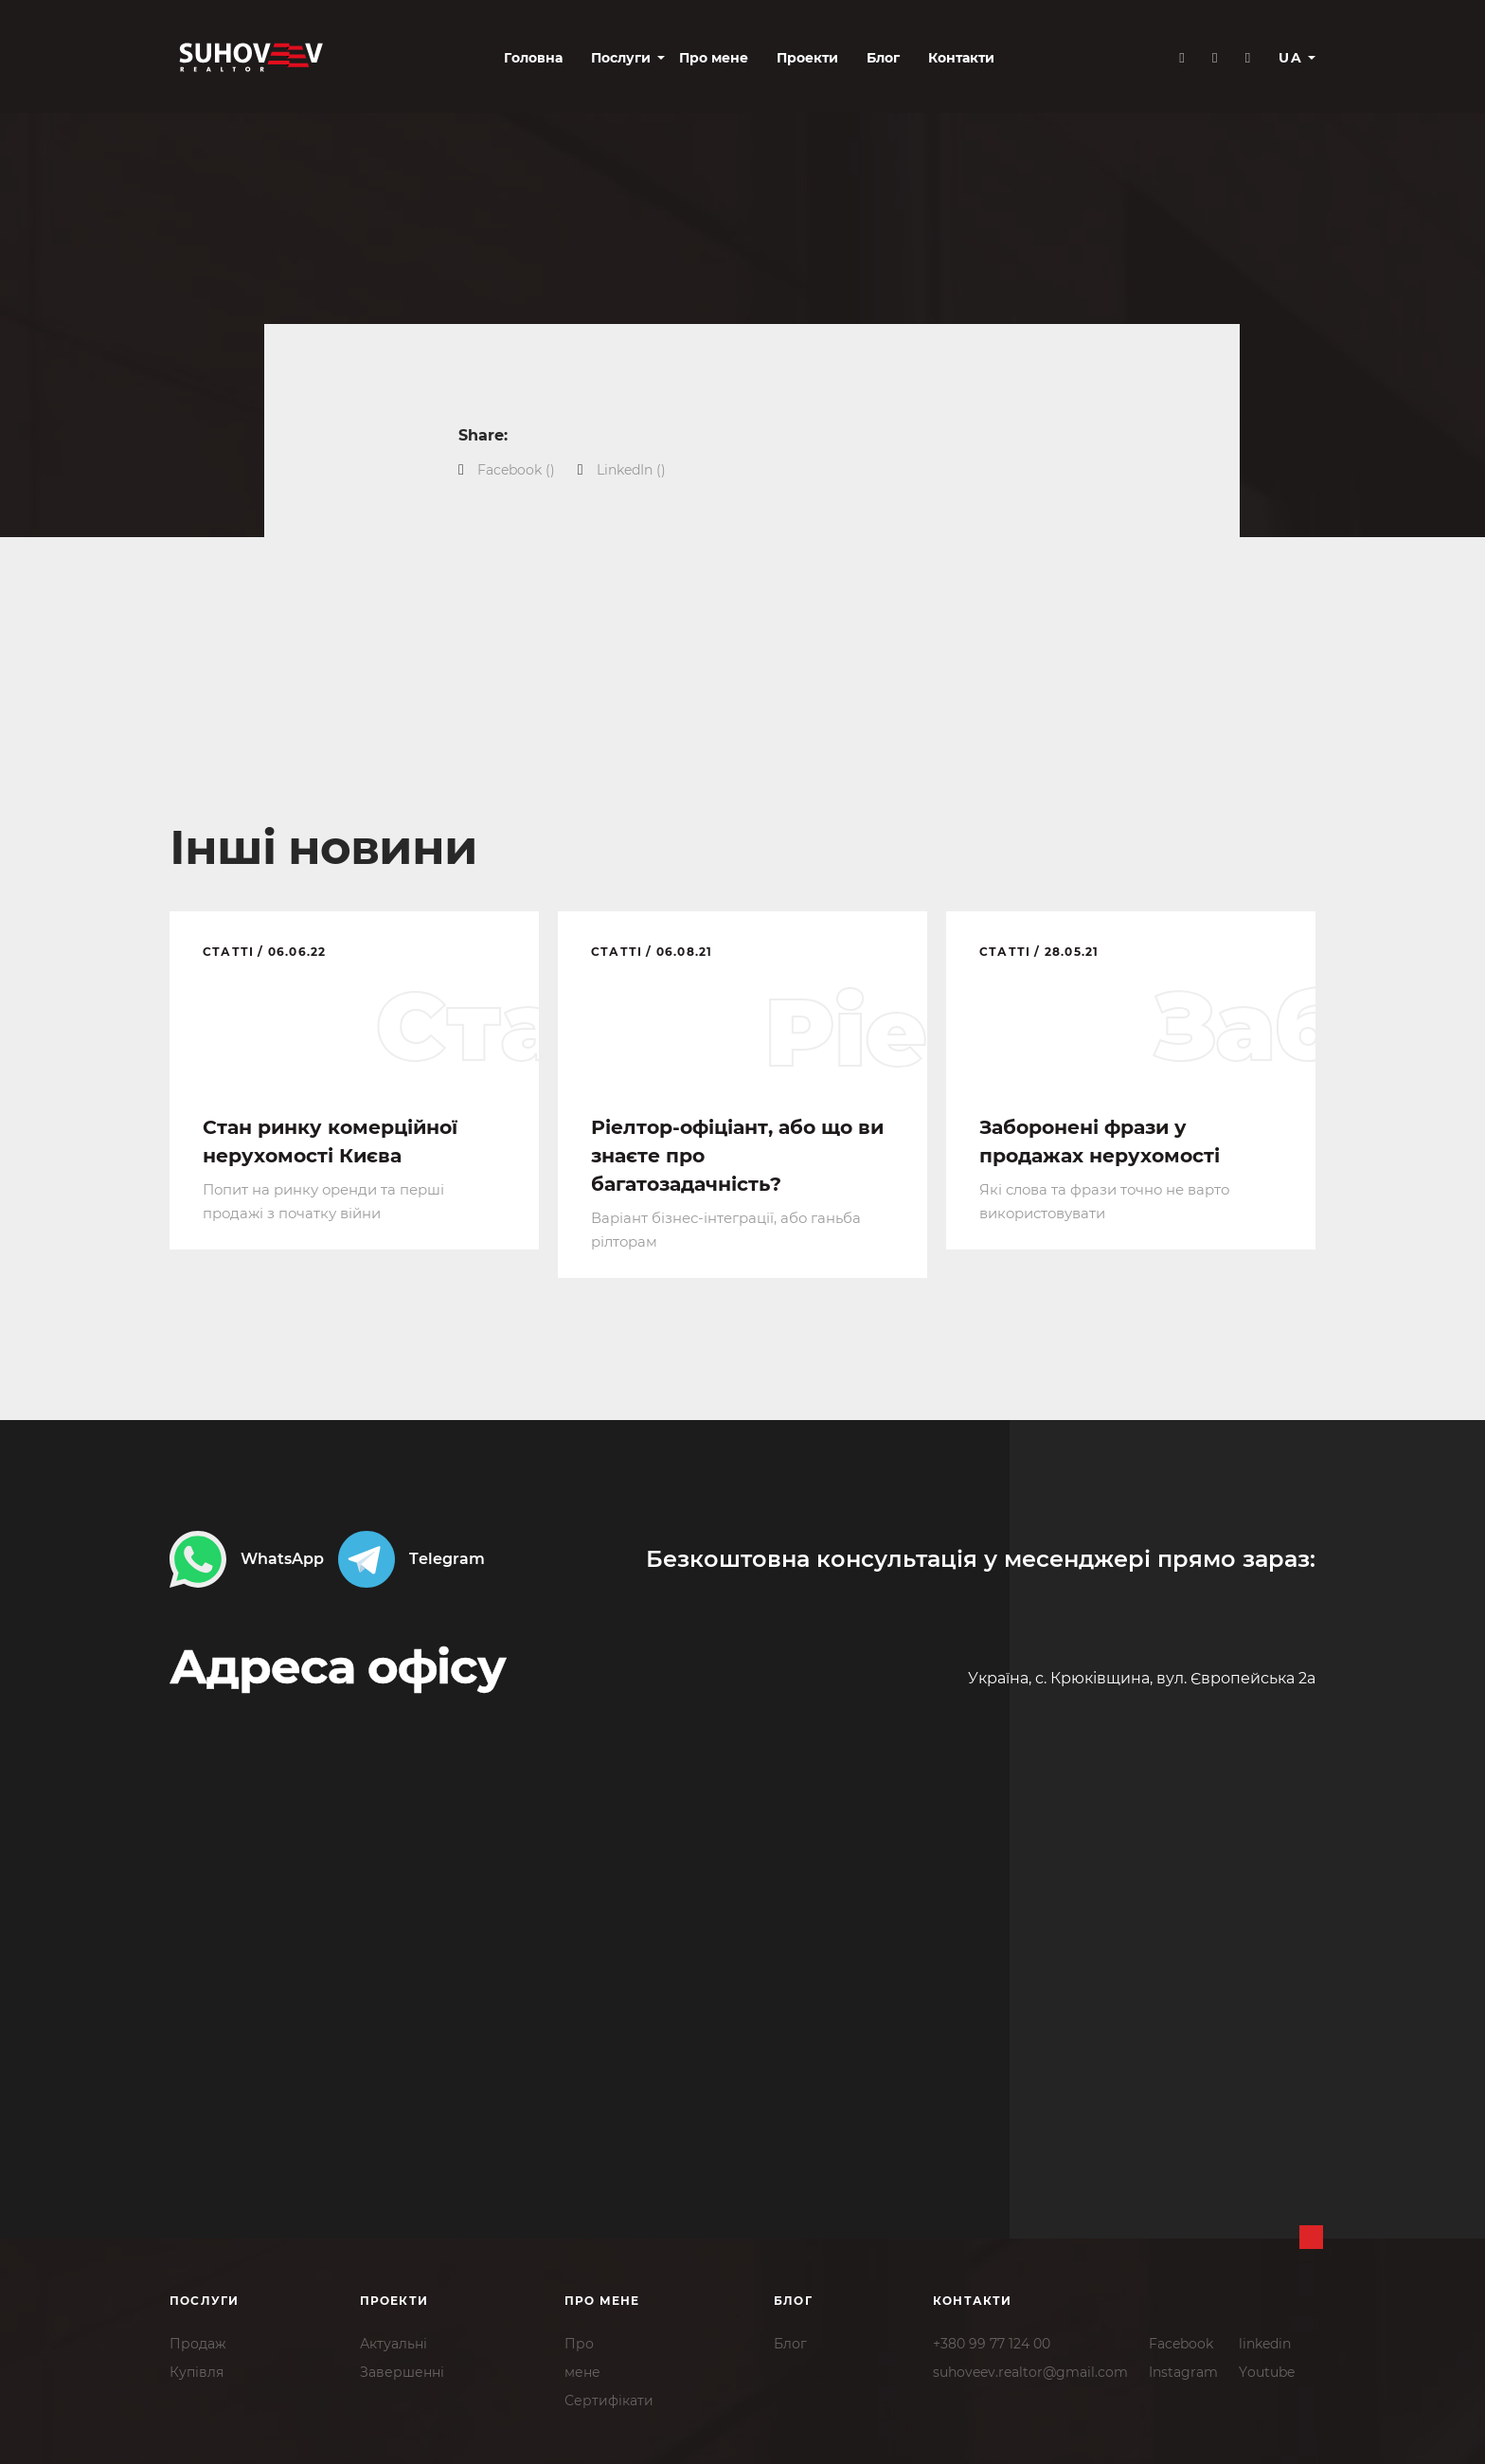 This screenshot has width=1485, height=2464. What do you see at coordinates (1030, 2369) in the screenshot?
I see `suhoveev.realtor@gmail.com` at bounding box center [1030, 2369].